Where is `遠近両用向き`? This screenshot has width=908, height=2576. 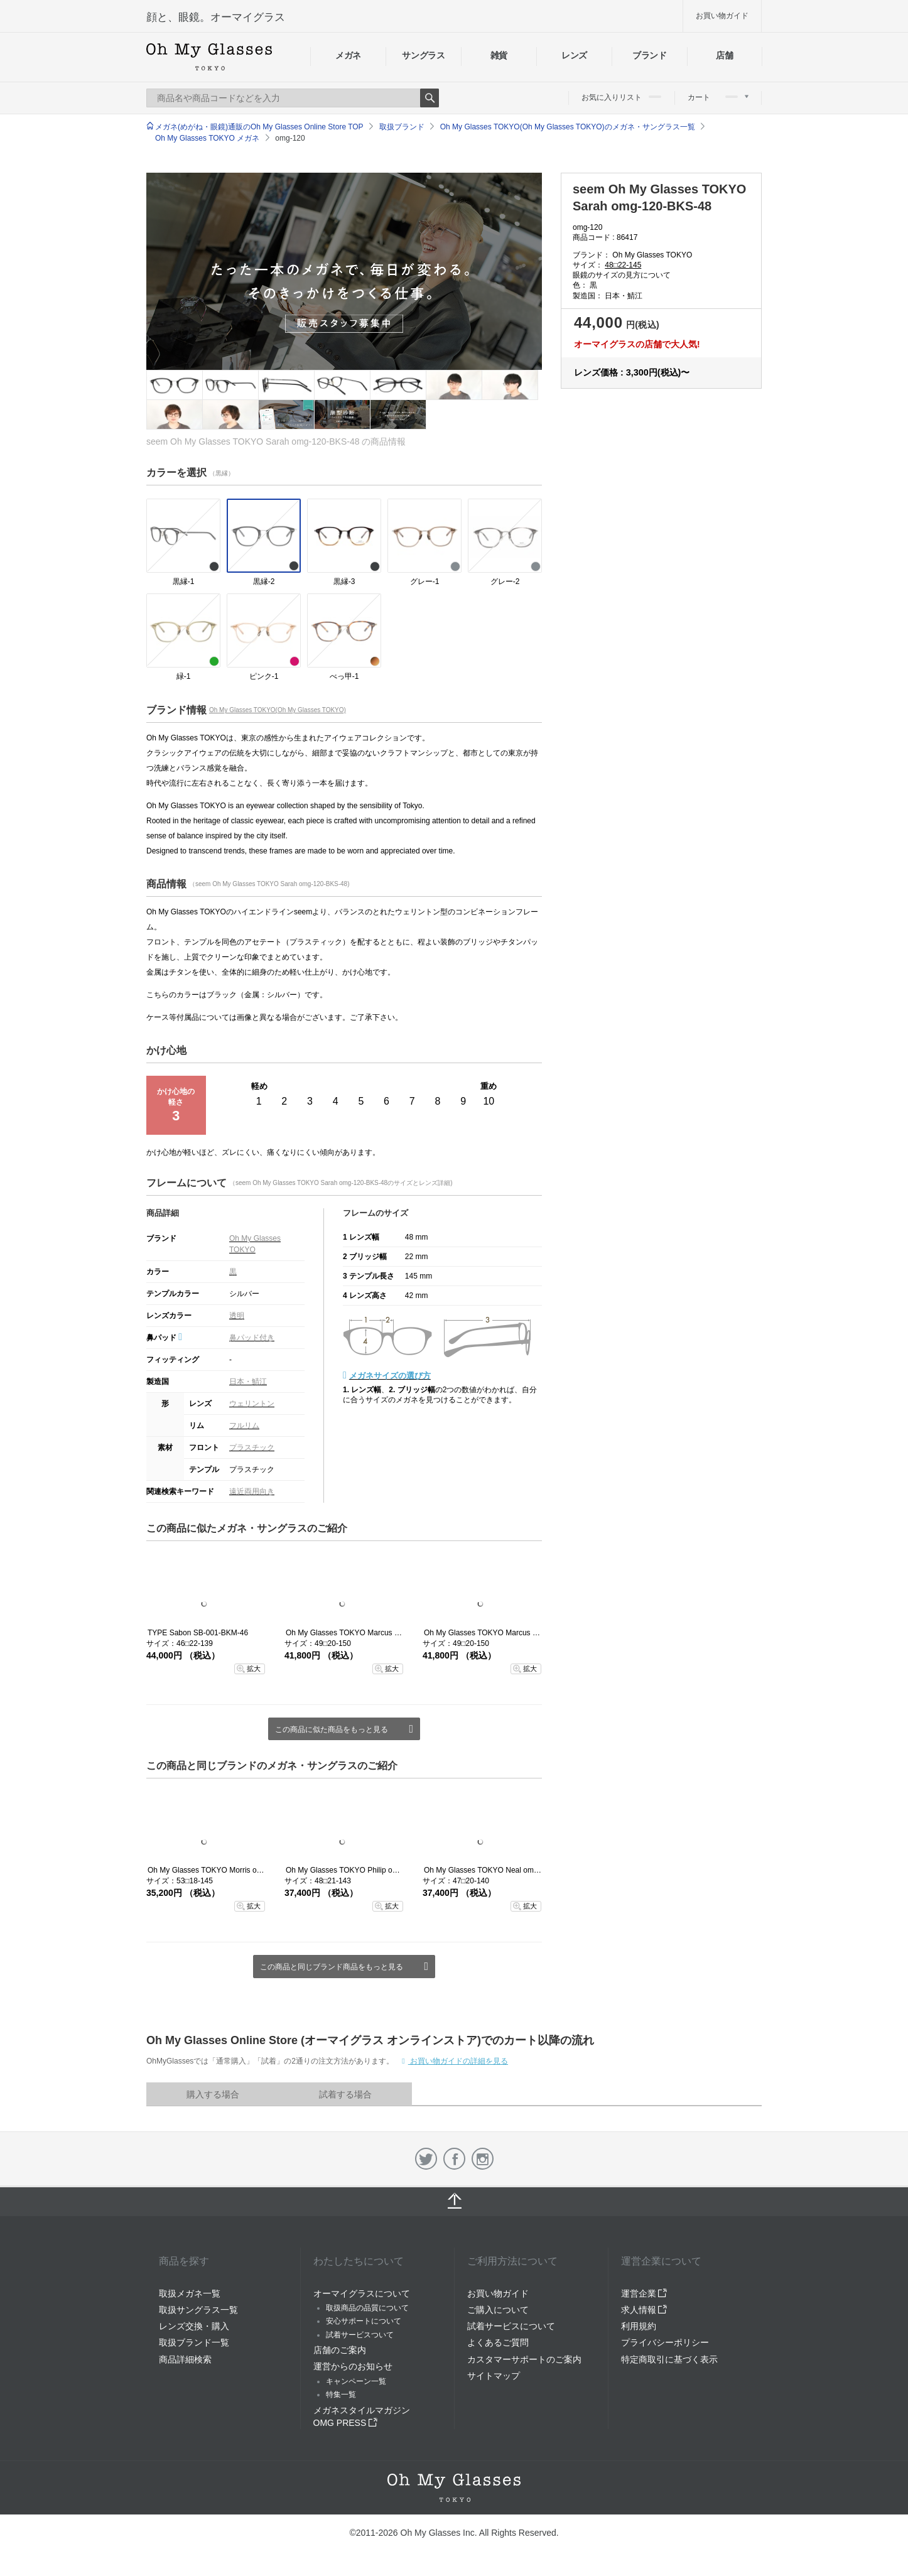 遠近両用向き is located at coordinates (251, 1491).